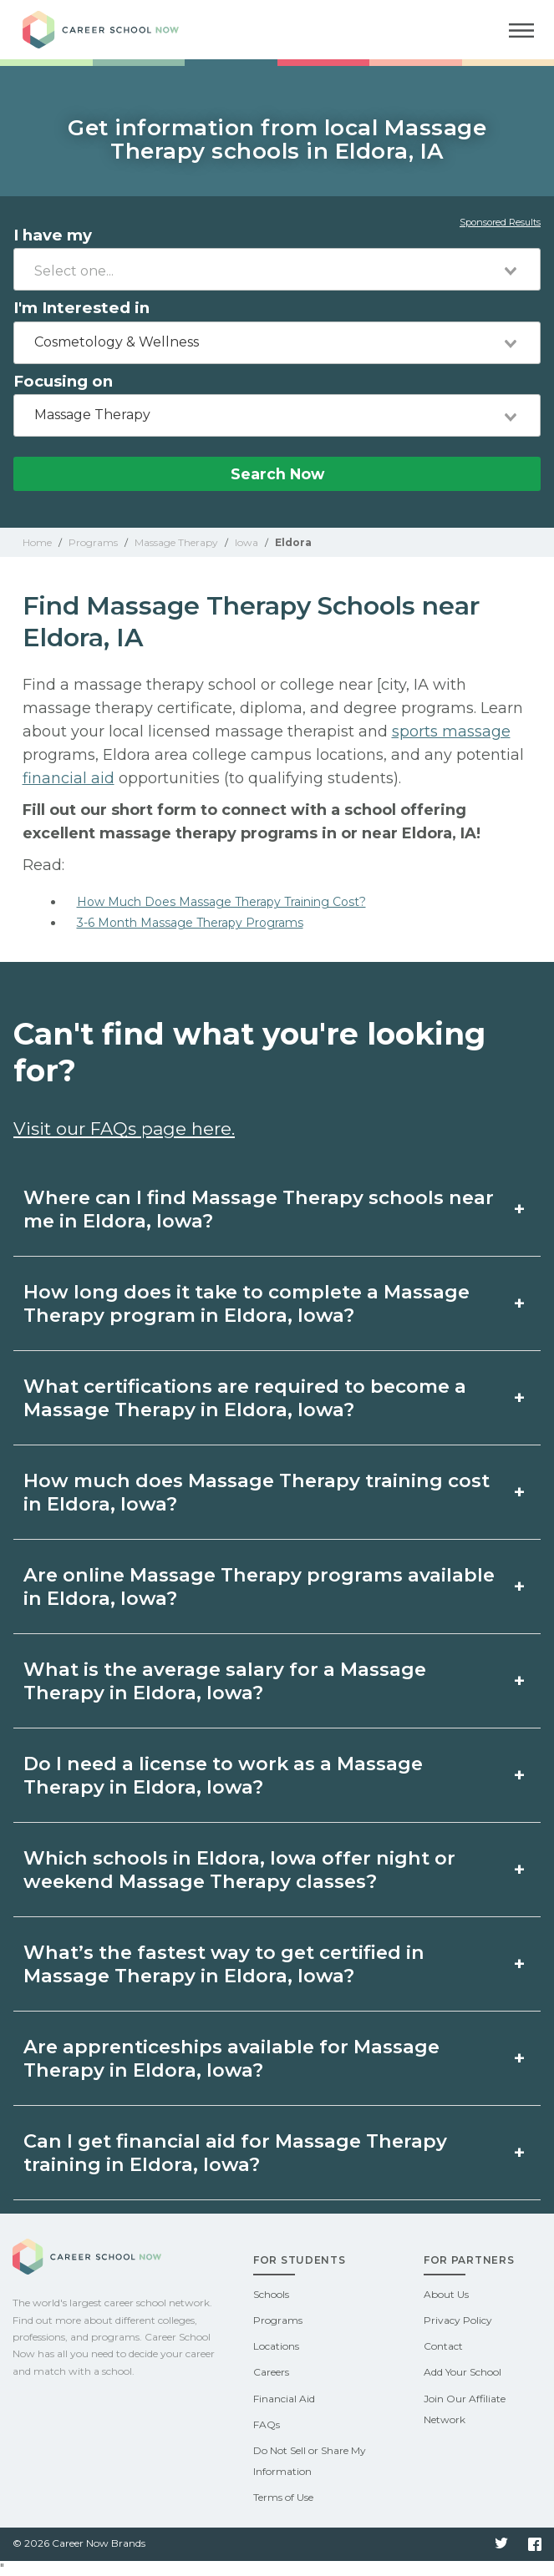 The image size is (554, 2576). I want to click on Search Now, so click(277, 474).